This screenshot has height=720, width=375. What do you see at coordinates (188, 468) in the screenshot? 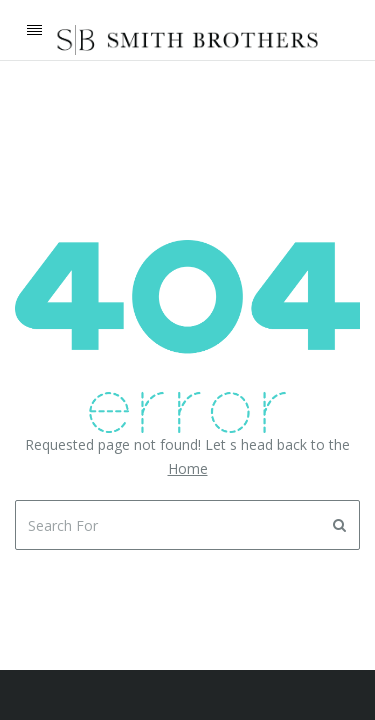
I see `Home` at bounding box center [188, 468].